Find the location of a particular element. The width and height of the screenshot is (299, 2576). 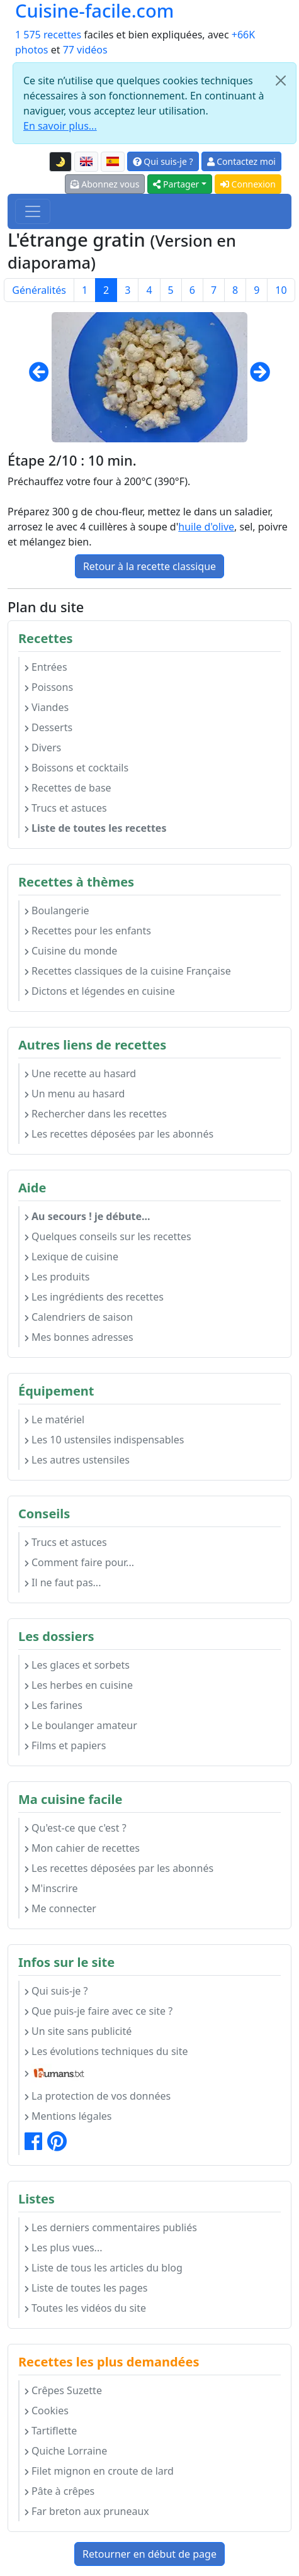

La protection de vos données is located at coordinates (98, 2096).